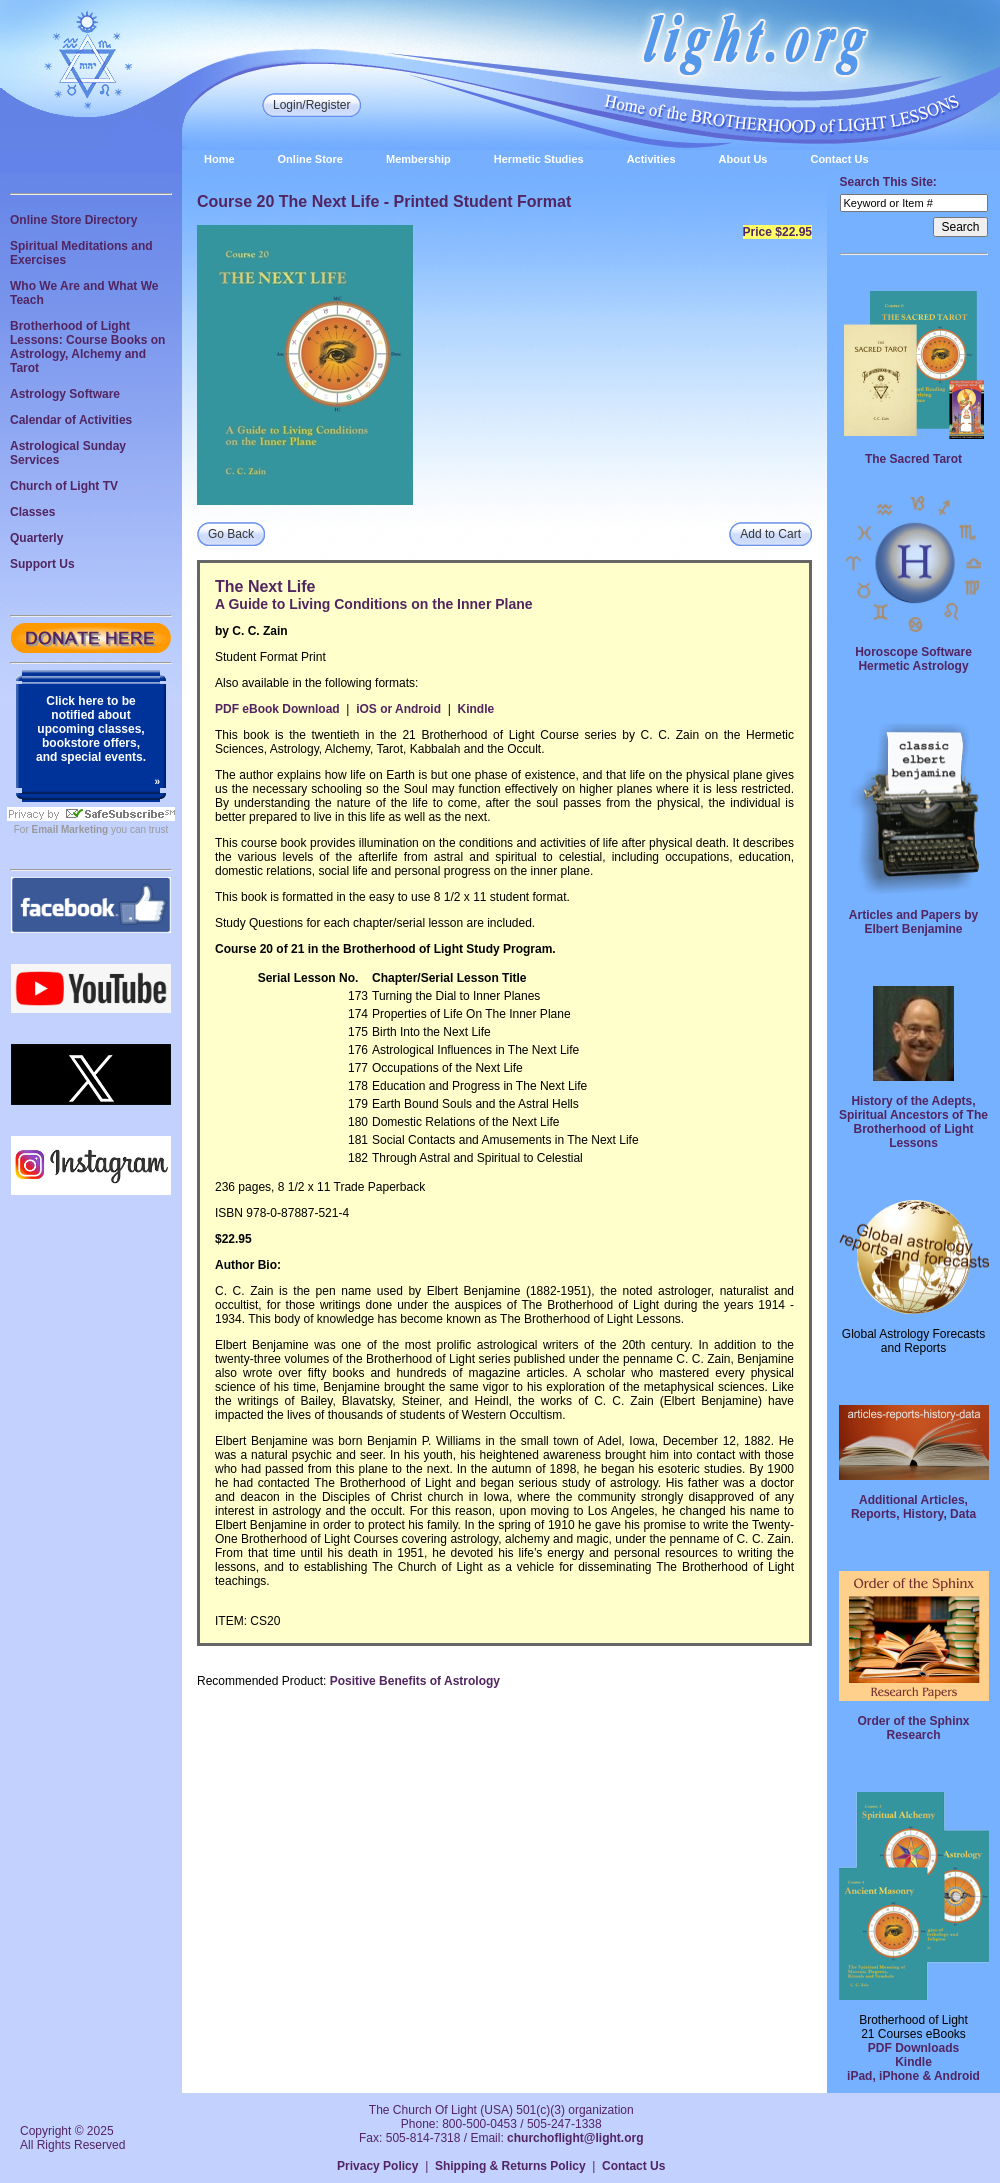 Image resolution: width=1000 pixels, height=2183 pixels. Describe the element at coordinates (398, 709) in the screenshot. I see `iOS or Android` at that location.